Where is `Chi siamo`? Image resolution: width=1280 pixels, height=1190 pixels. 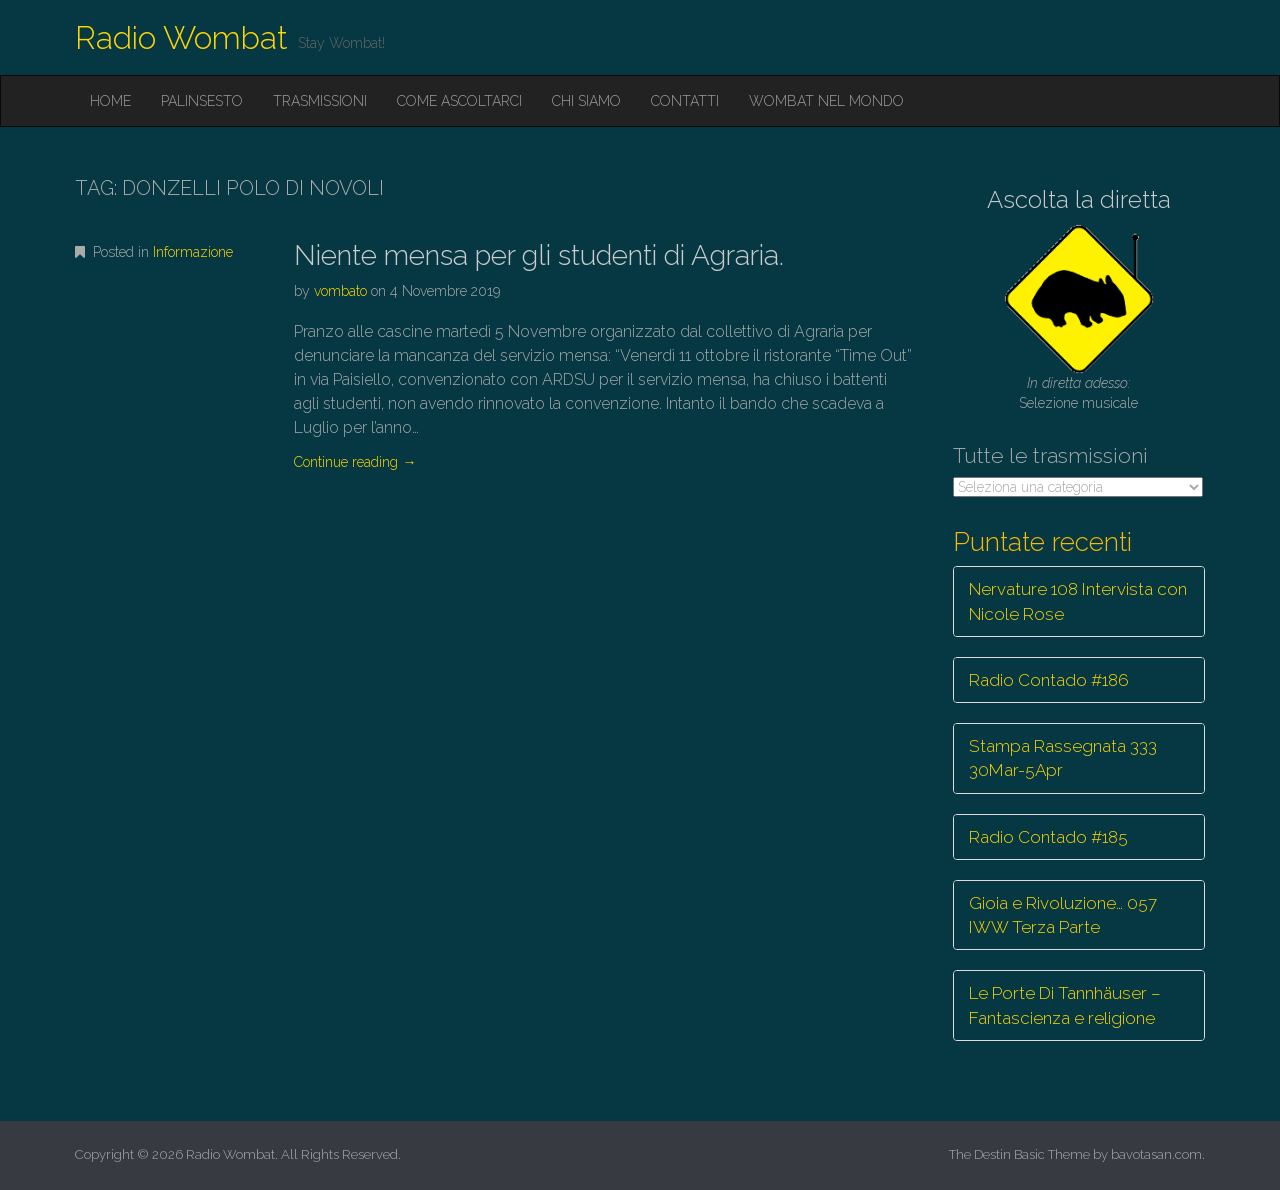 Chi siamo is located at coordinates (586, 101).